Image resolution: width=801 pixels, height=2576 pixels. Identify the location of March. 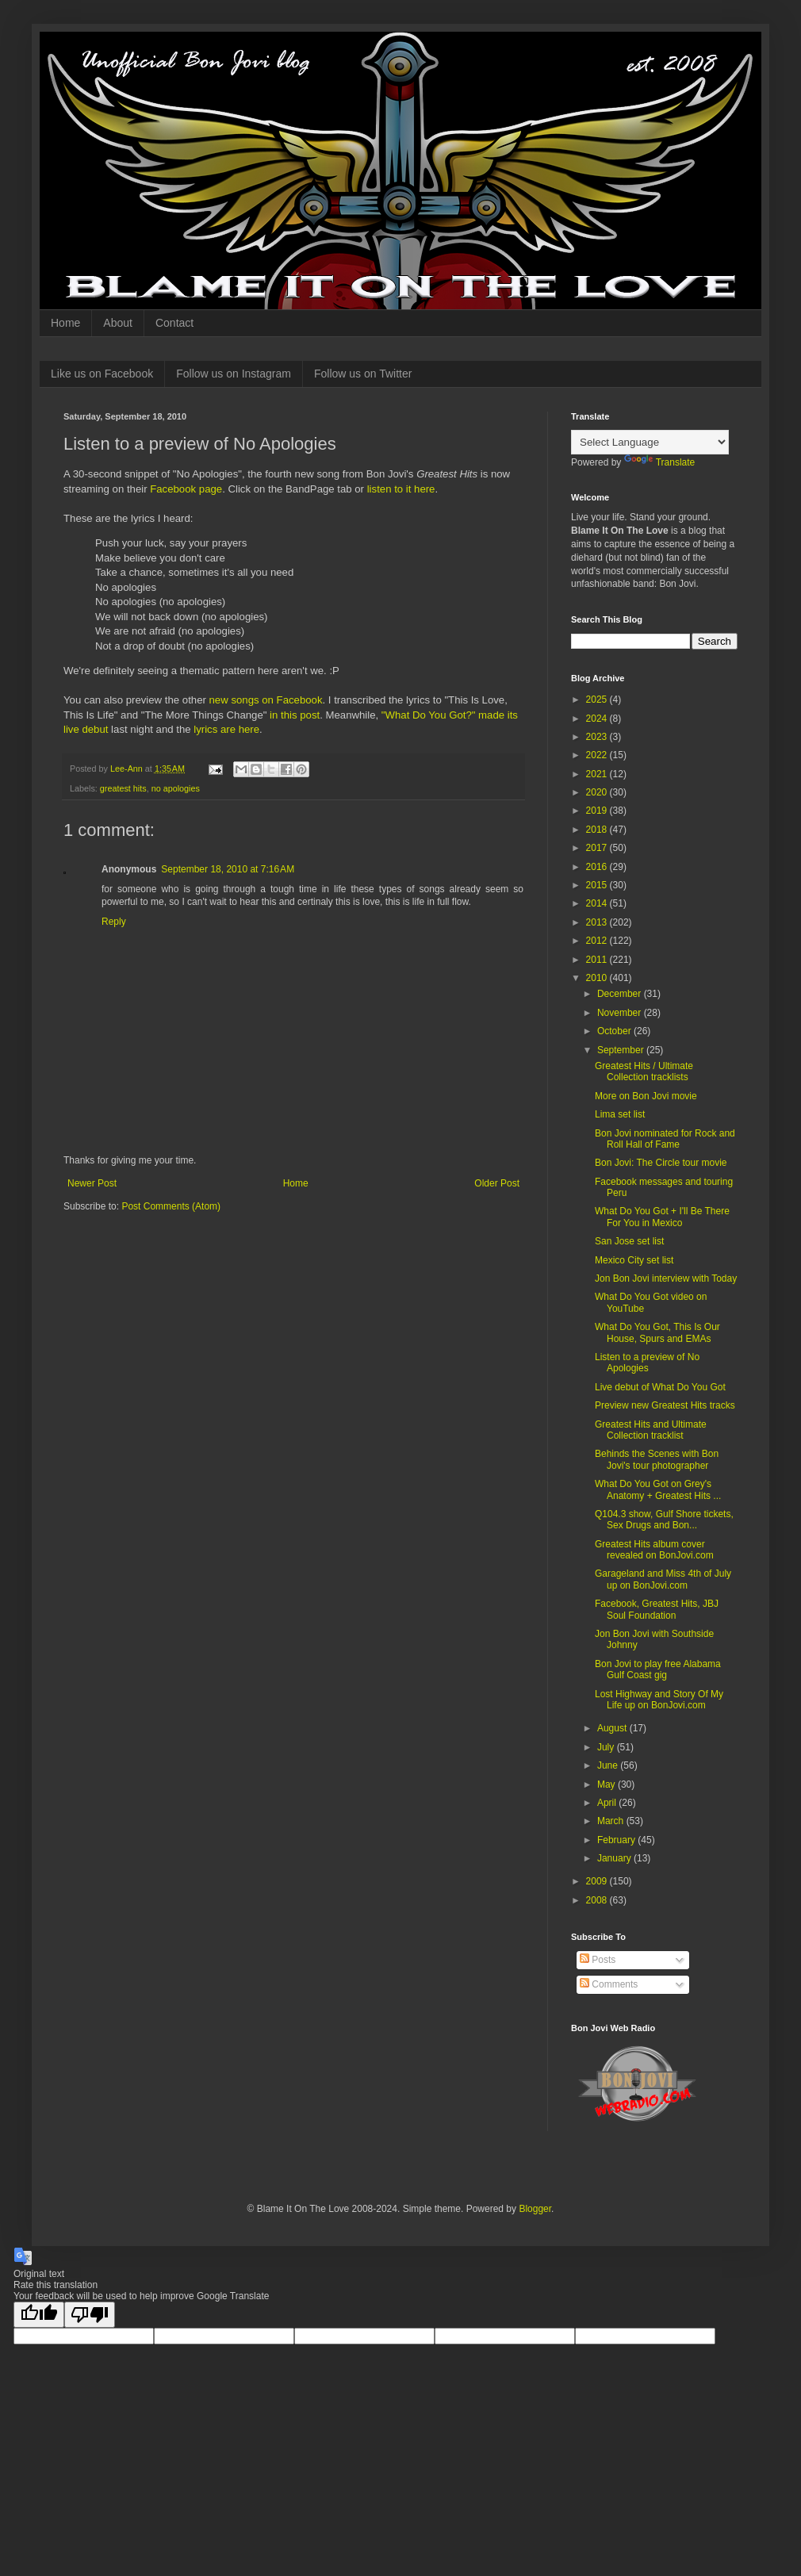
(612, 1821).